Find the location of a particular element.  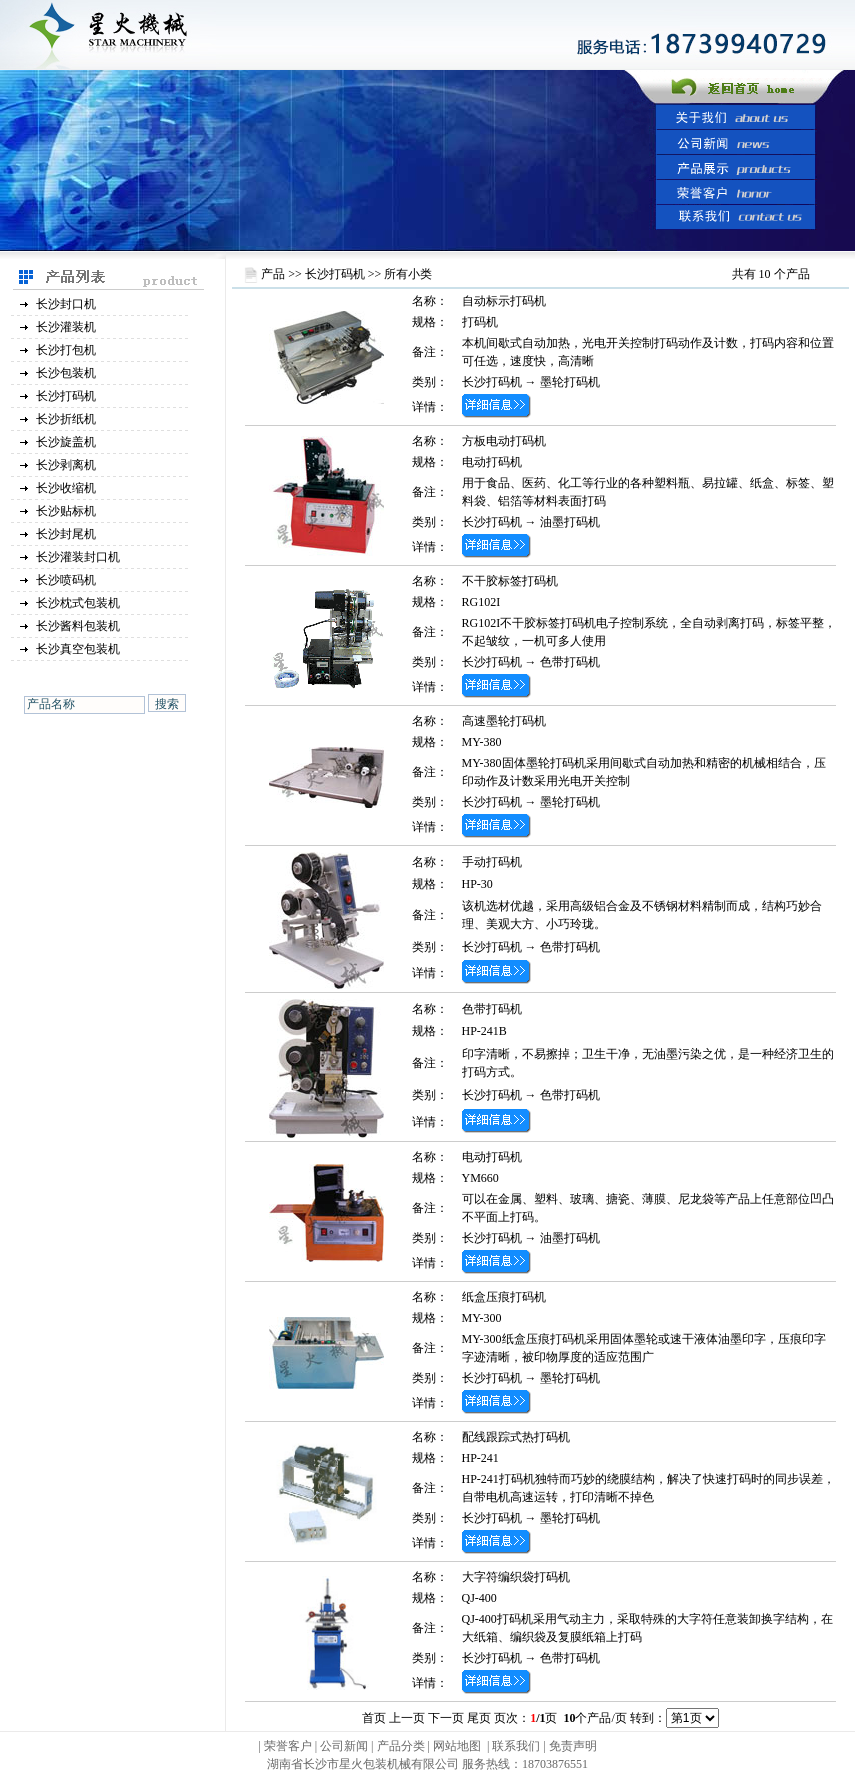

网站地图 is located at coordinates (457, 1746).